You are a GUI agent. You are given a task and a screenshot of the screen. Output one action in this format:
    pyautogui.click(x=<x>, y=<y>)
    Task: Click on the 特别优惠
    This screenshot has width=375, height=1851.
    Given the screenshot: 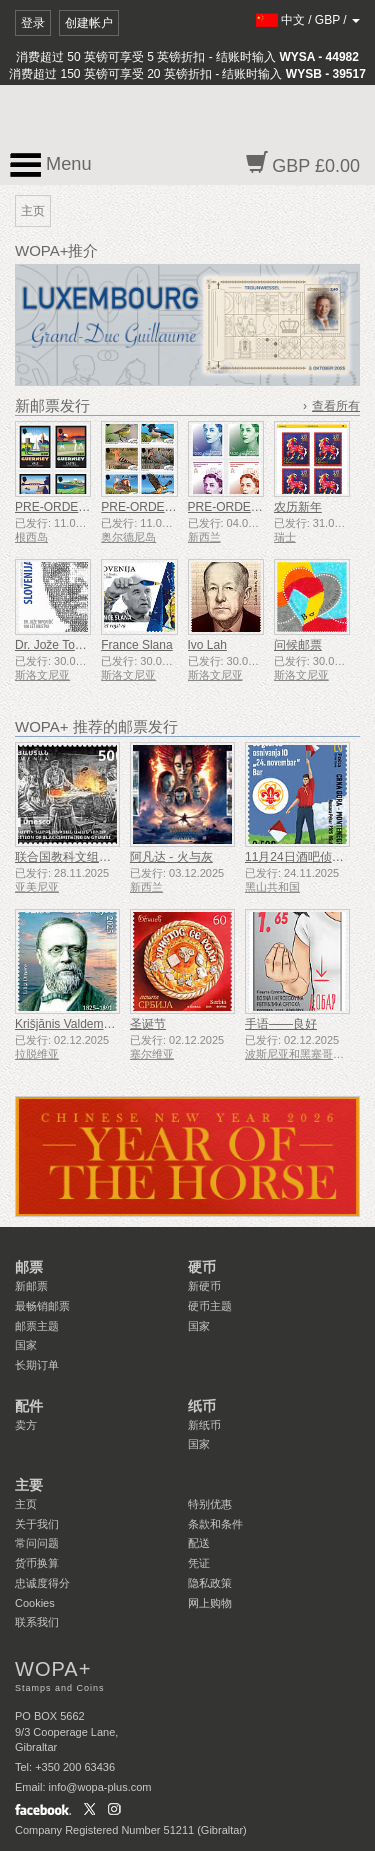 What is the action you would take?
    pyautogui.click(x=210, y=1504)
    